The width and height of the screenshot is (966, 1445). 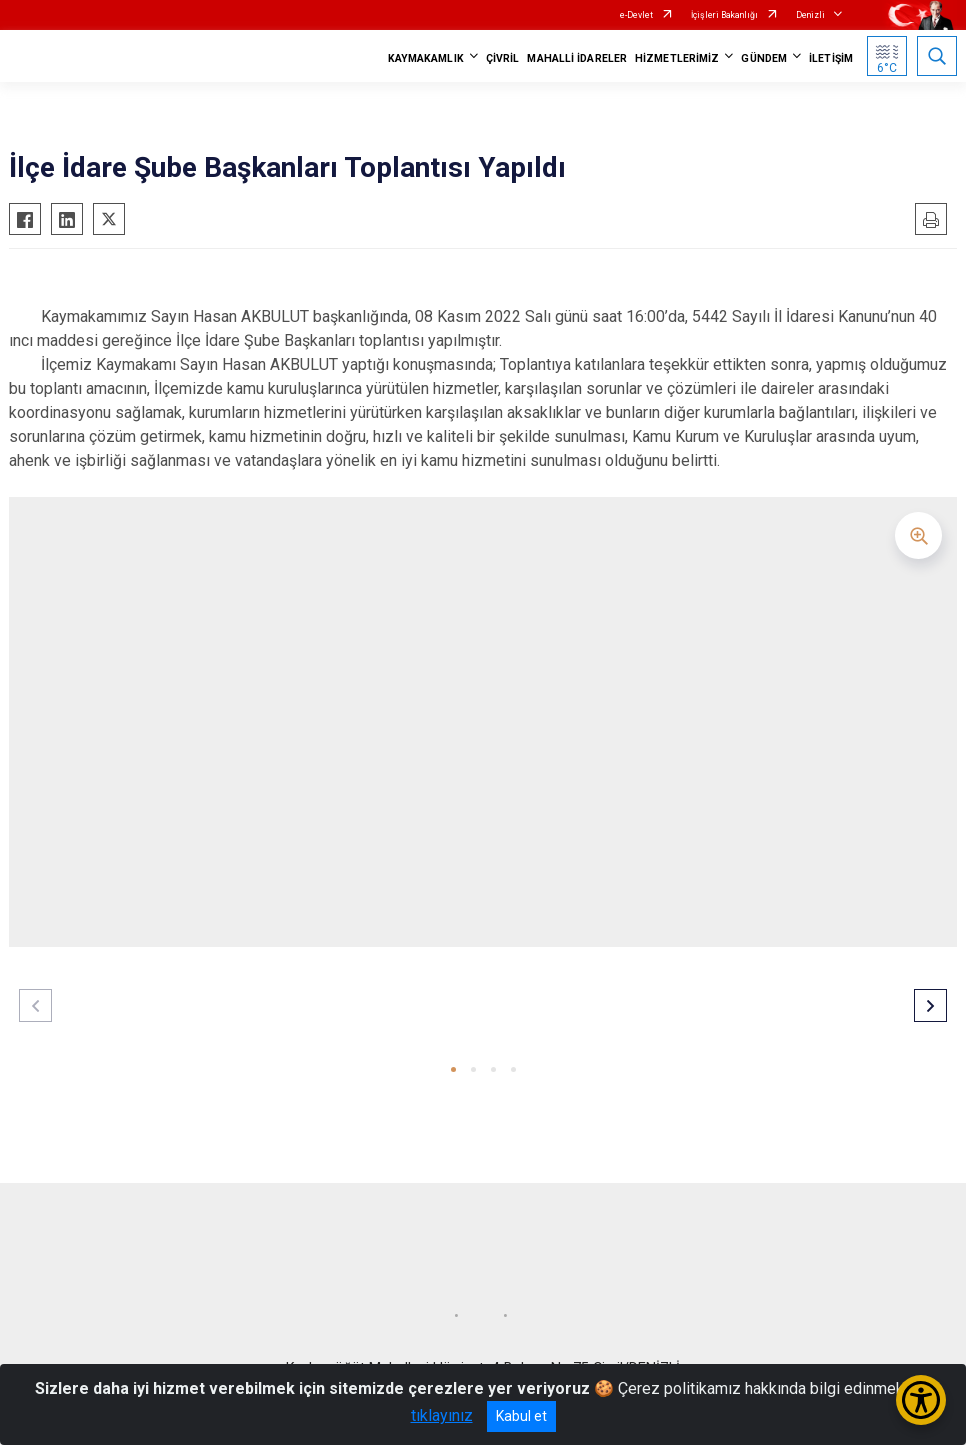 I want to click on [button], so click(x=453, y=1069).